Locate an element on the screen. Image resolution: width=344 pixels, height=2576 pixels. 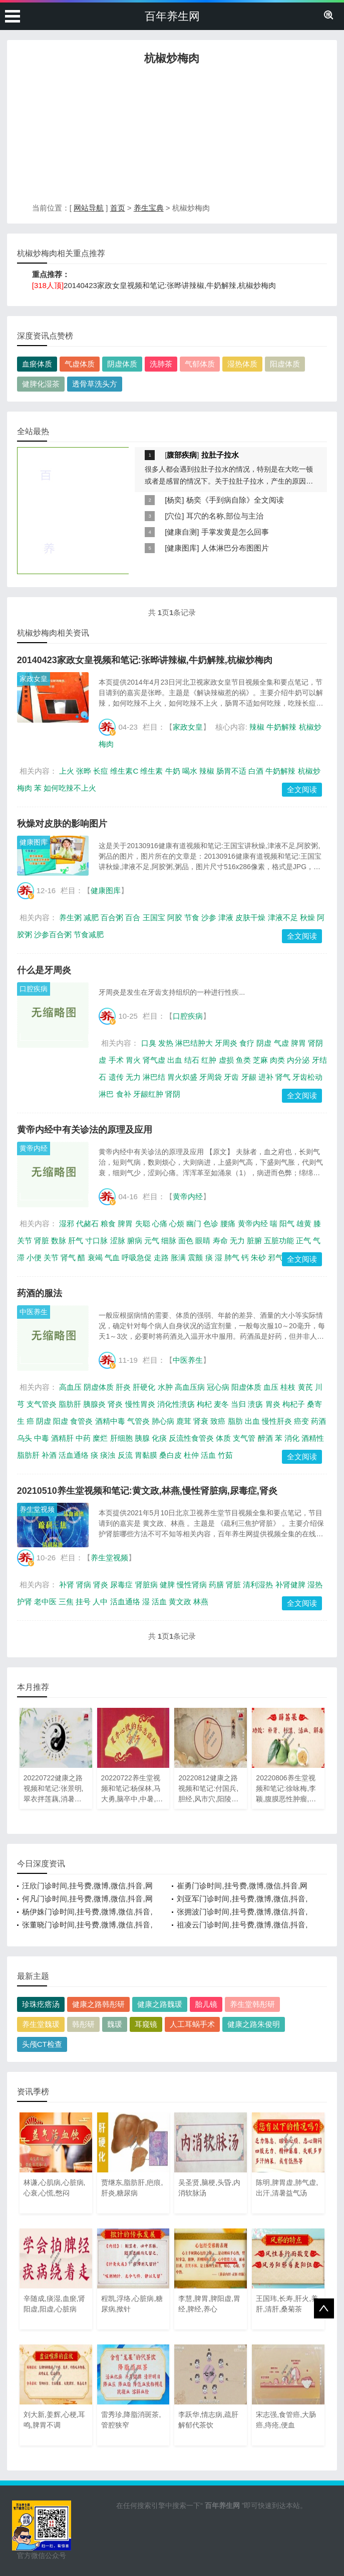
肾病 is located at coordinates (83, 1584).